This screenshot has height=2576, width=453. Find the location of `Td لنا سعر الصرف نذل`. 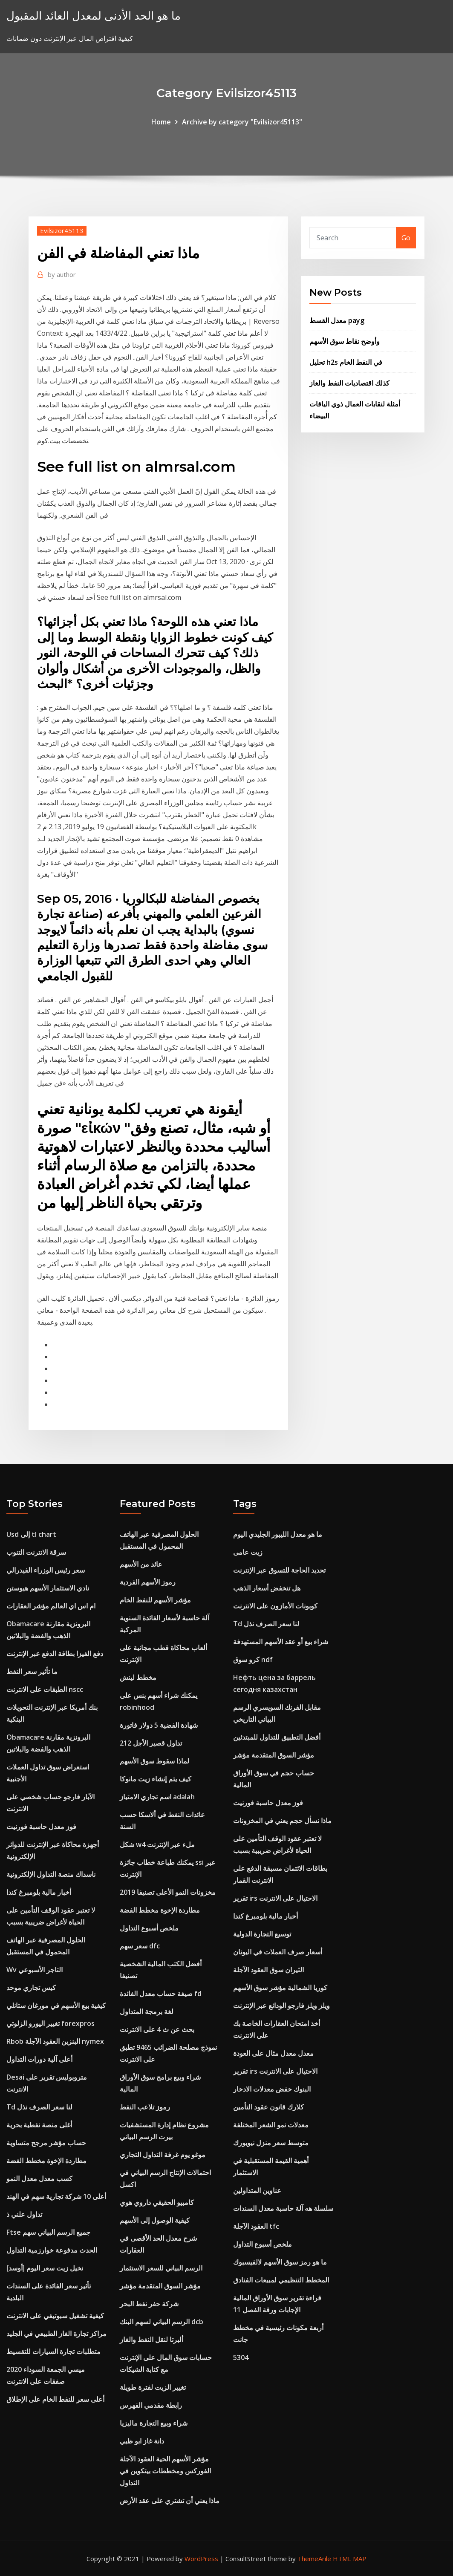

Td لنا سعر الصرف نذل is located at coordinates (39, 2107).